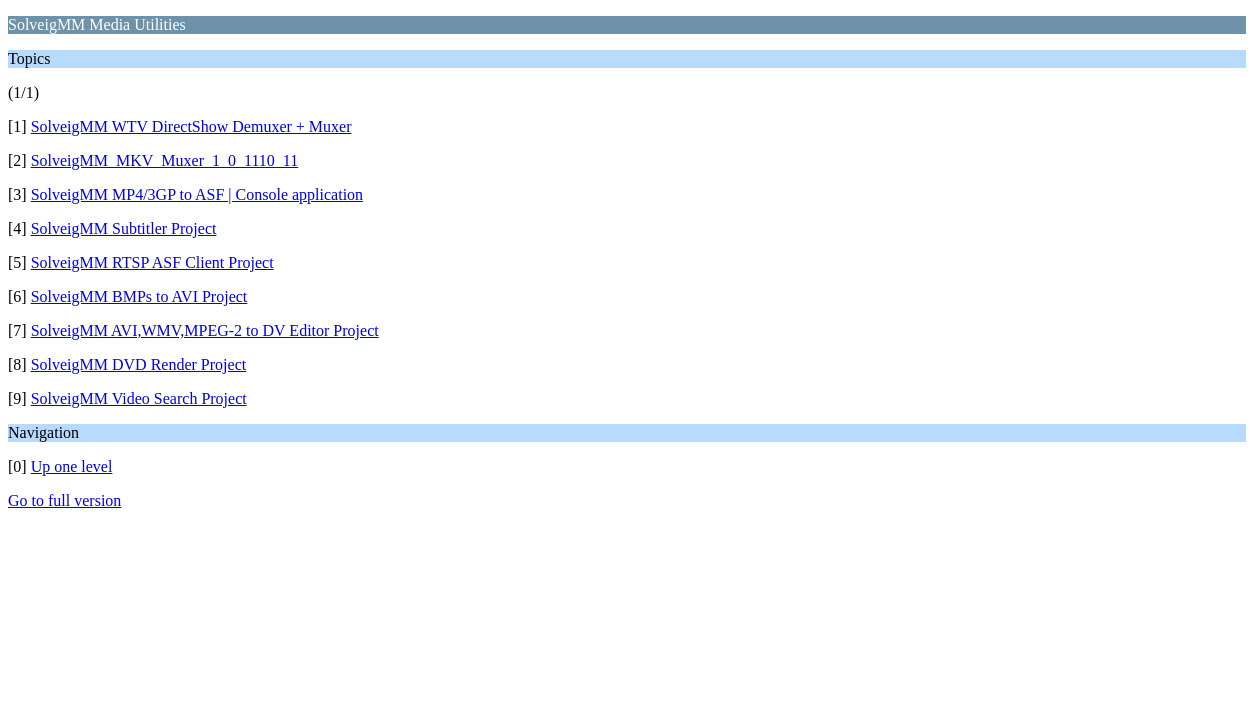 Image resolution: width=1254 pixels, height=720 pixels. I want to click on Go to full version, so click(64, 500).